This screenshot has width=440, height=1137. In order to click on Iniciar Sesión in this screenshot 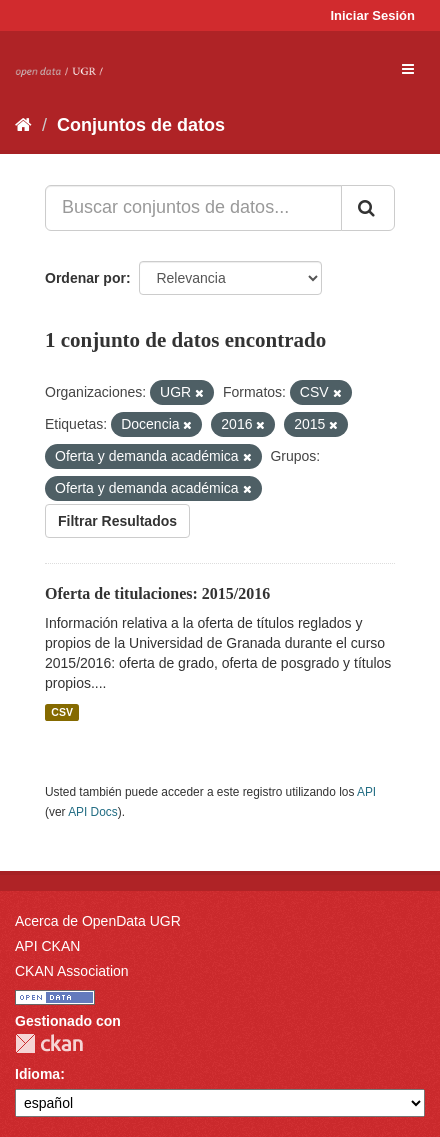, I will do `click(372, 15)`.